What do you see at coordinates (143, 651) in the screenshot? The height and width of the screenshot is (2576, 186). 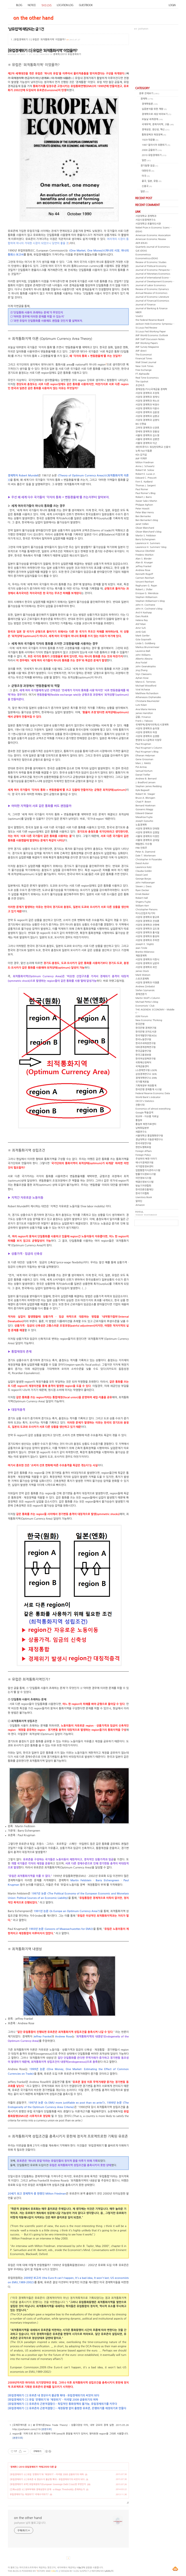 I see `Laurence Ball` at bounding box center [143, 651].